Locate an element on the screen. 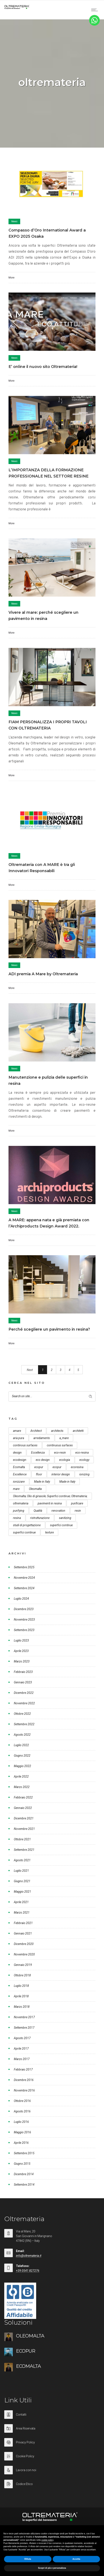 The height and width of the screenshot is (2576, 104). Luglio 2024 is located at coordinates (21, 1598).